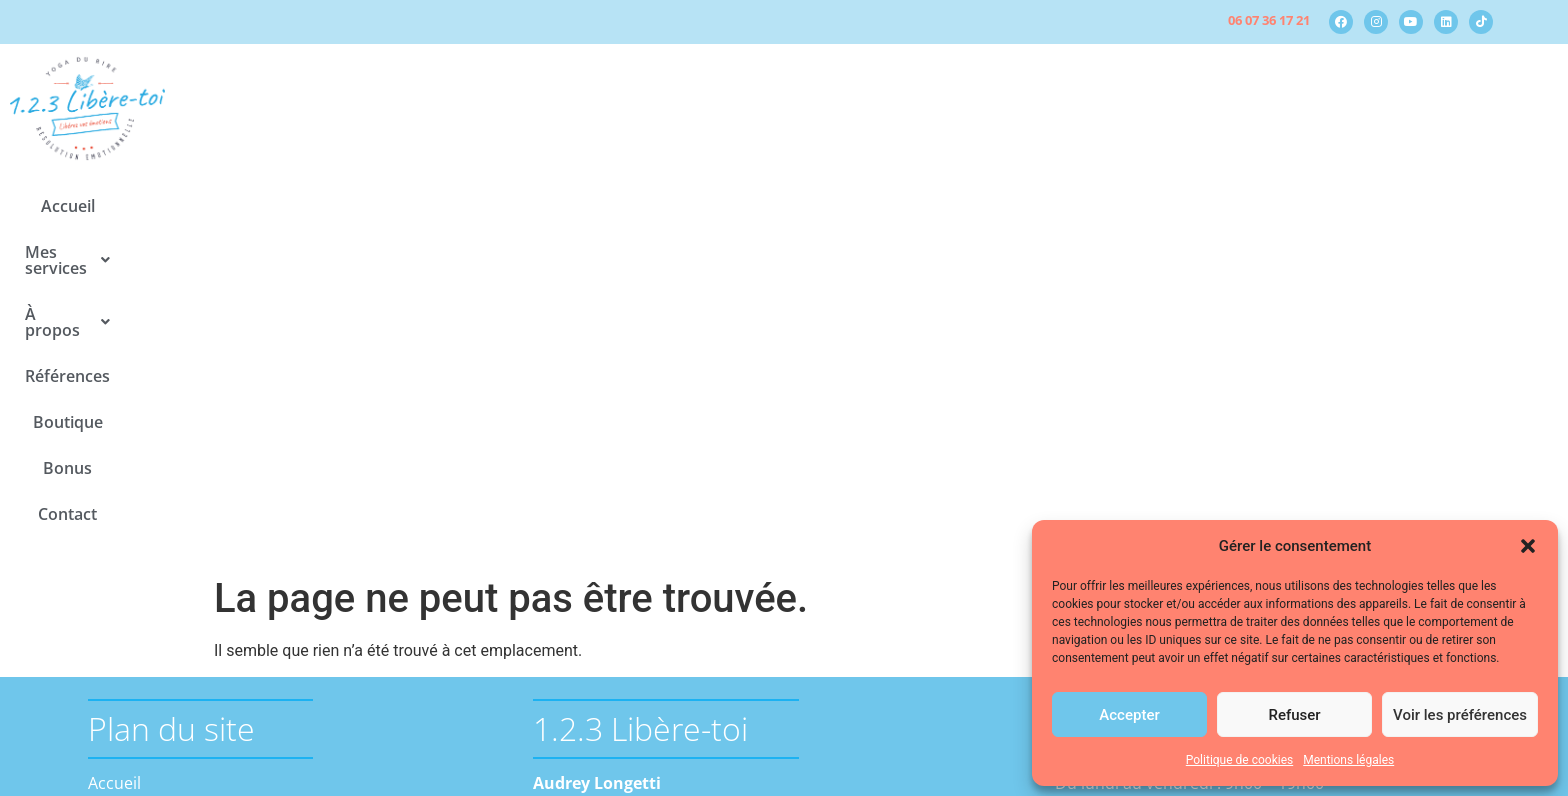  Describe the element at coordinates (1129, 715) in the screenshot. I see `Accepter` at that location.